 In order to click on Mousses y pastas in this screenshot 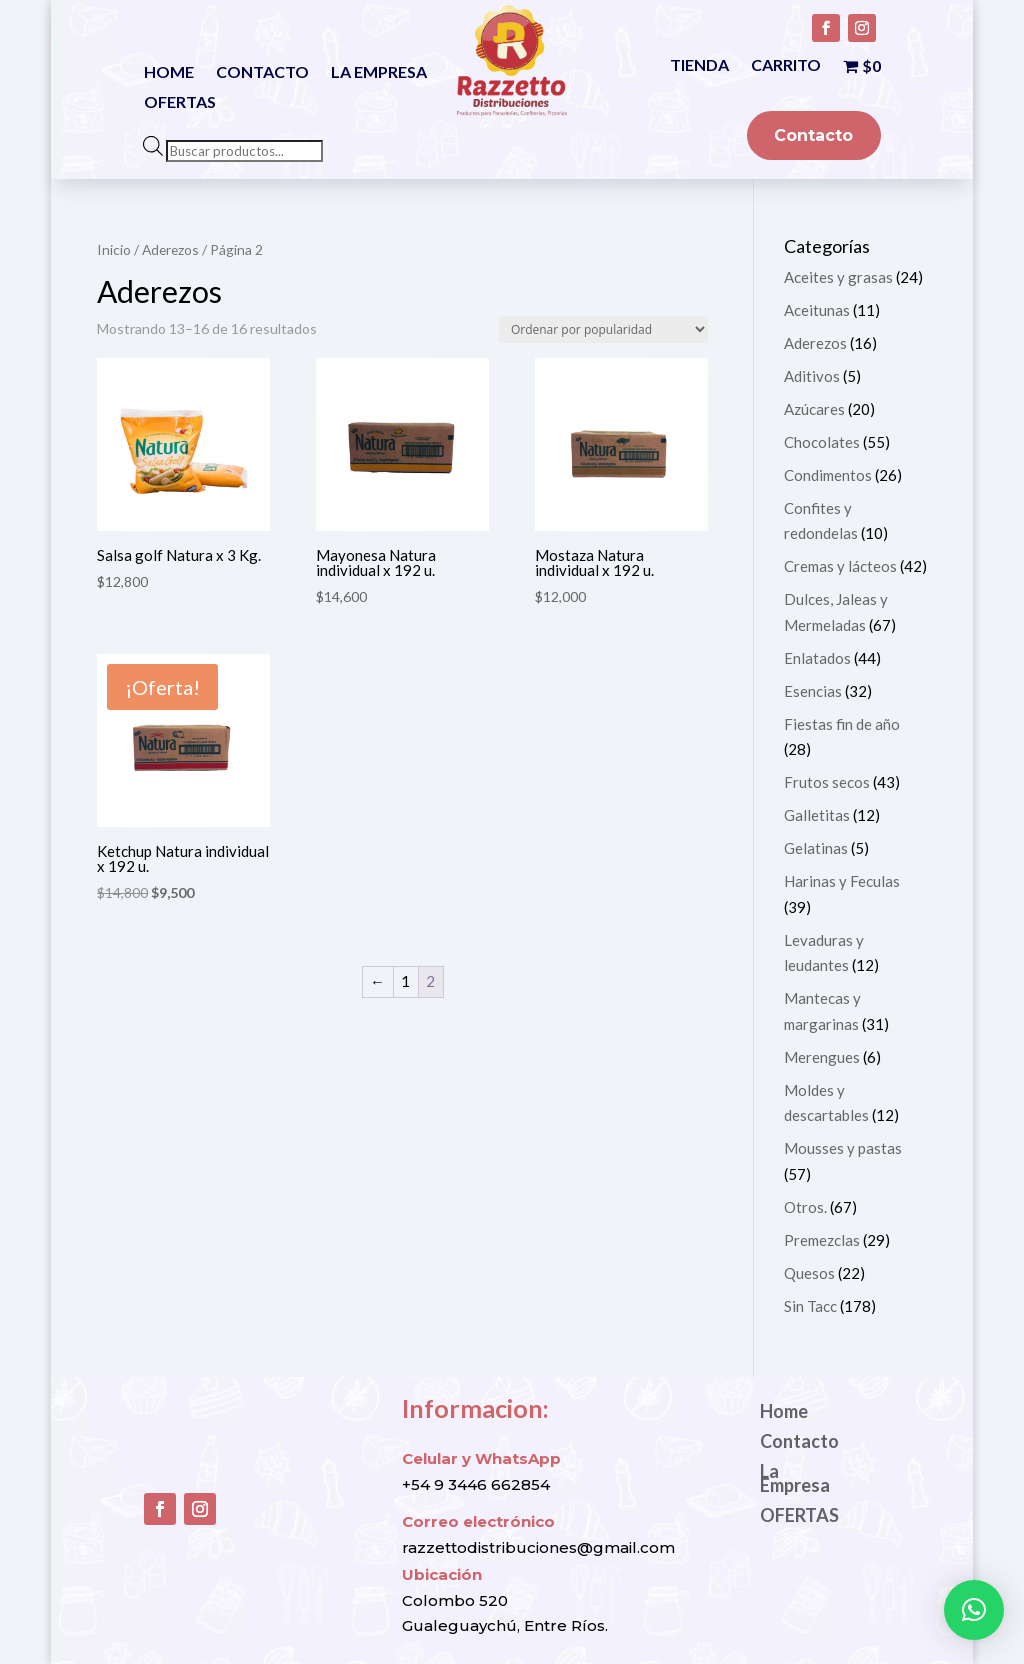, I will do `click(843, 1148)`.